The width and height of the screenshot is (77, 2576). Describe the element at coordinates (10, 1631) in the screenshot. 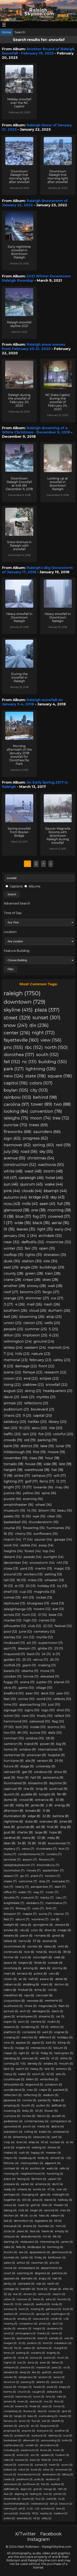

I see `pool (12)` at that location.